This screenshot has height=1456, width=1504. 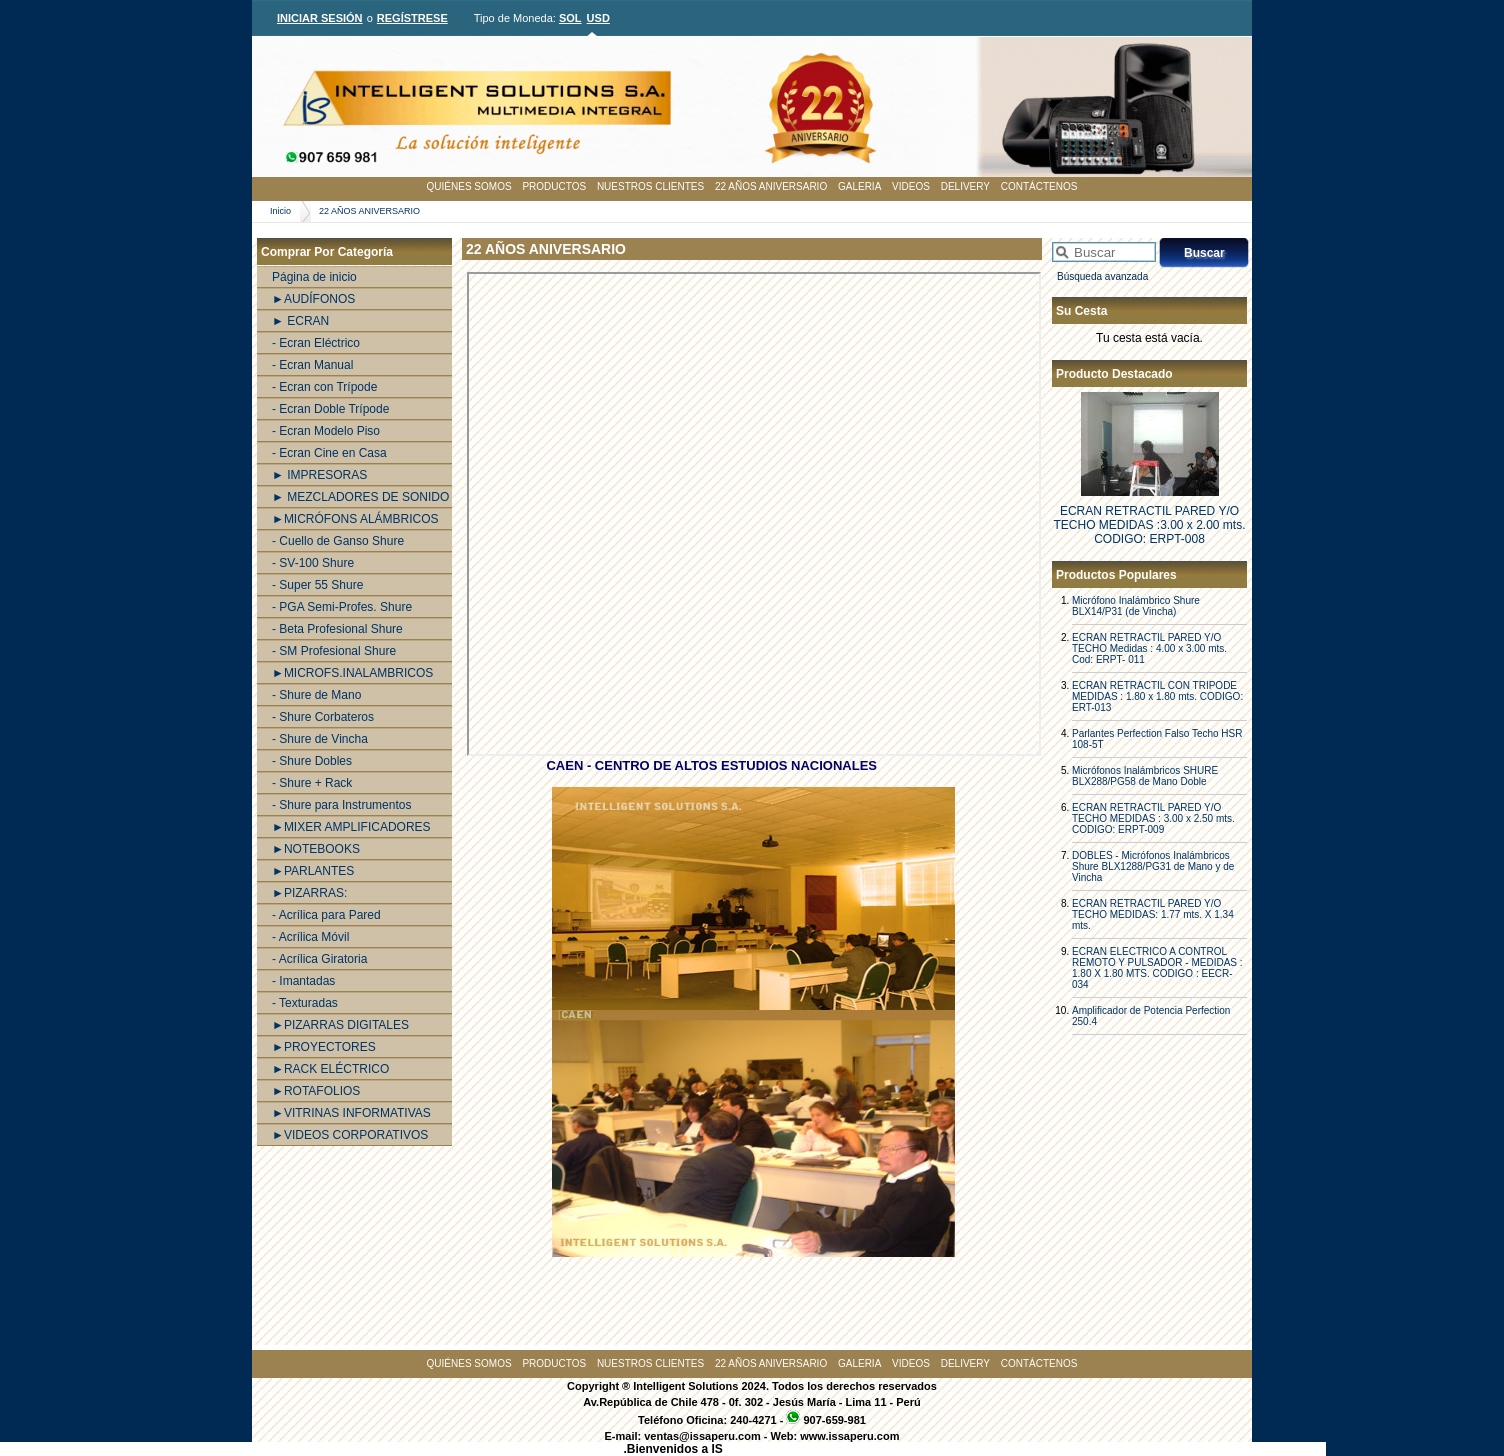 I want to click on ECRAN RETRACTIL CON TRIPODE MEDIDAS : 1.80 x 1.80 mts. CODIGO: ERT-013, so click(x=1157, y=696).